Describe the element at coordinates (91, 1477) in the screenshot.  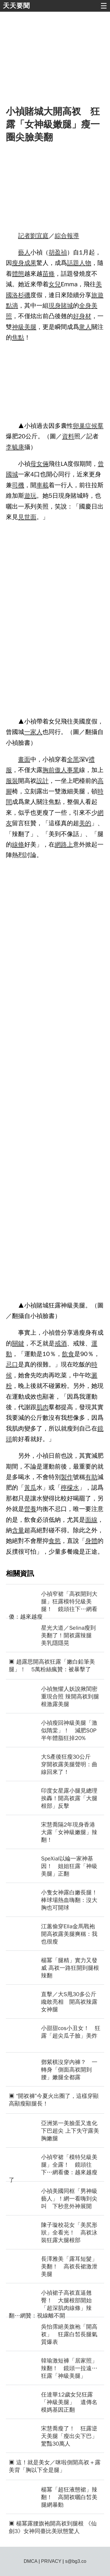
I see `有助` at that location.